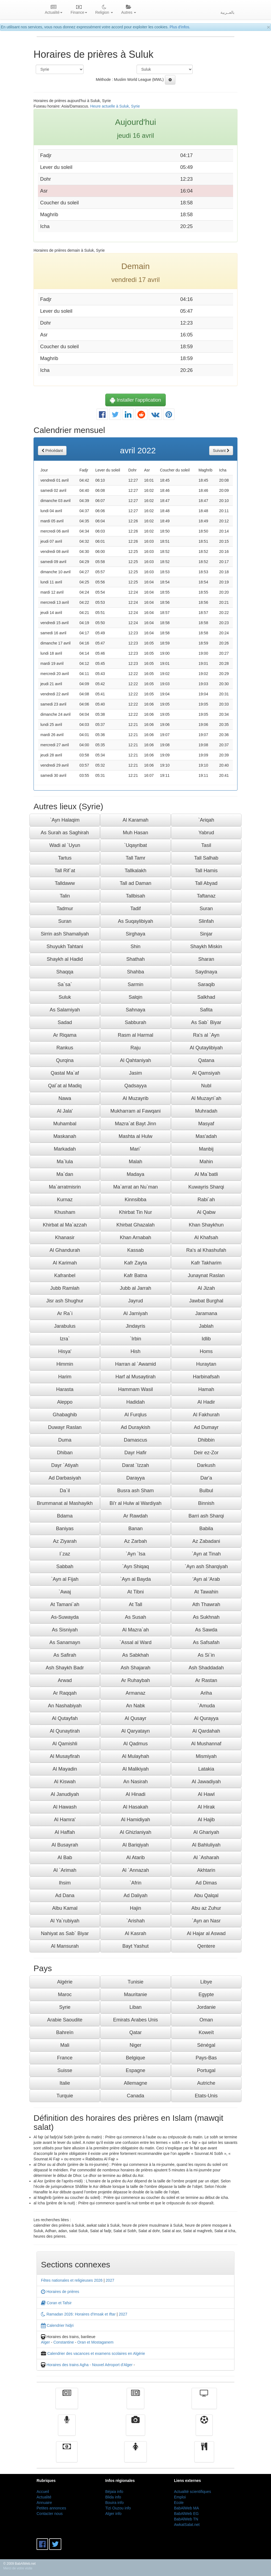 The height and width of the screenshot is (2576, 271). What do you see at coordinates (135, 972) in the screenshot?
I see `Shahba` at bounding box center [135, 972].